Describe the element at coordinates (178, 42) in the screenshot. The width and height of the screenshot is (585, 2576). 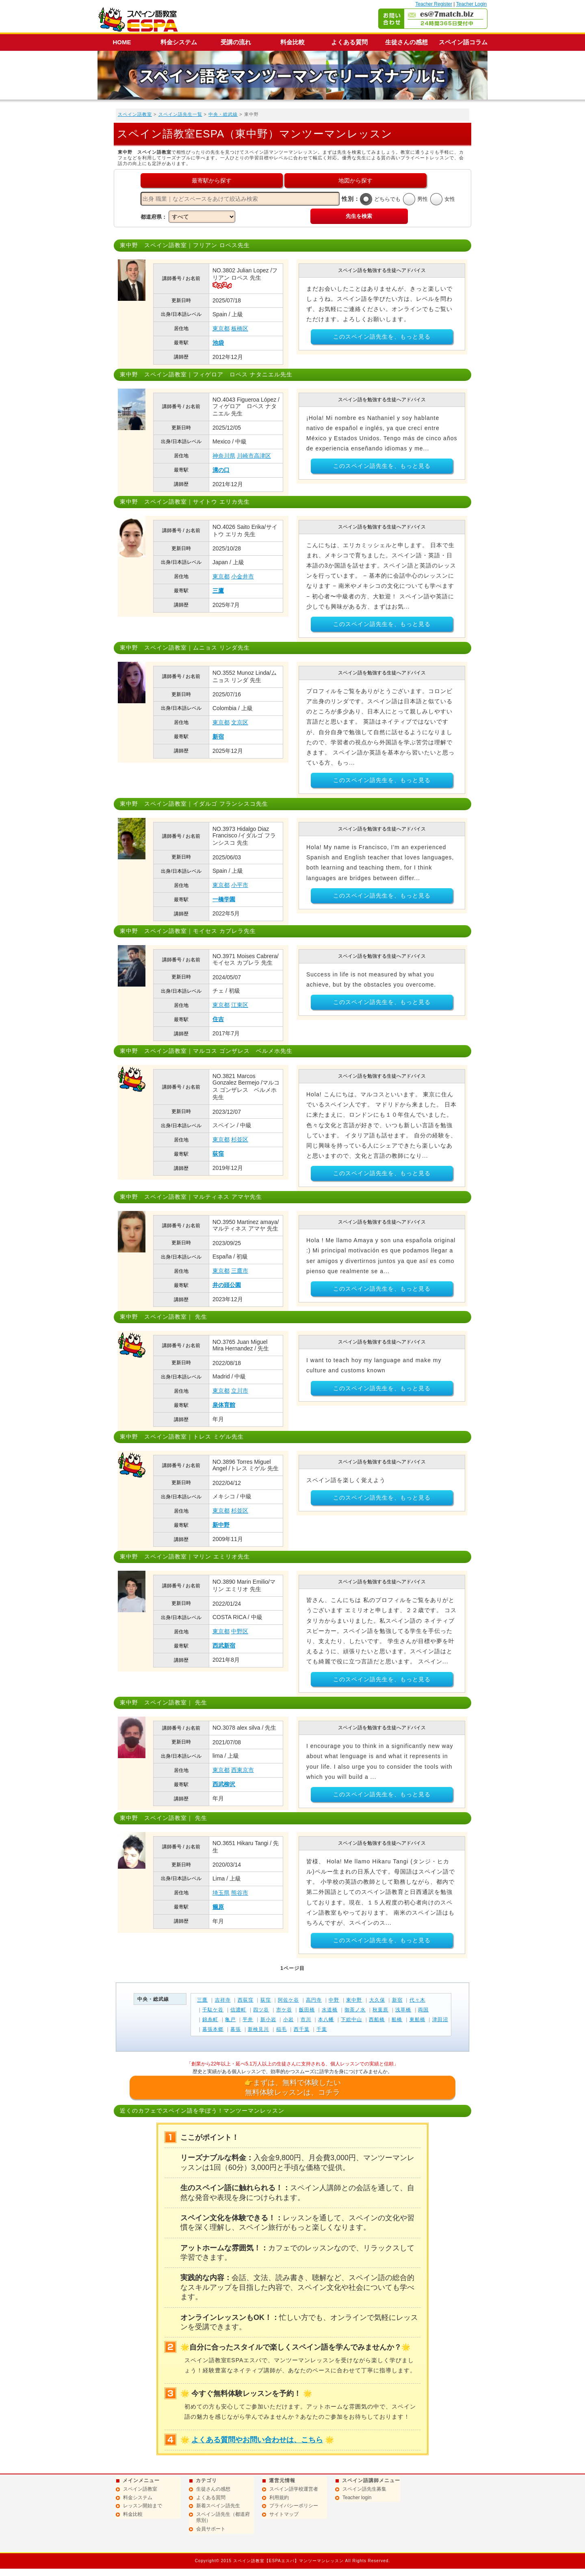
I see `料金システム` at that location.